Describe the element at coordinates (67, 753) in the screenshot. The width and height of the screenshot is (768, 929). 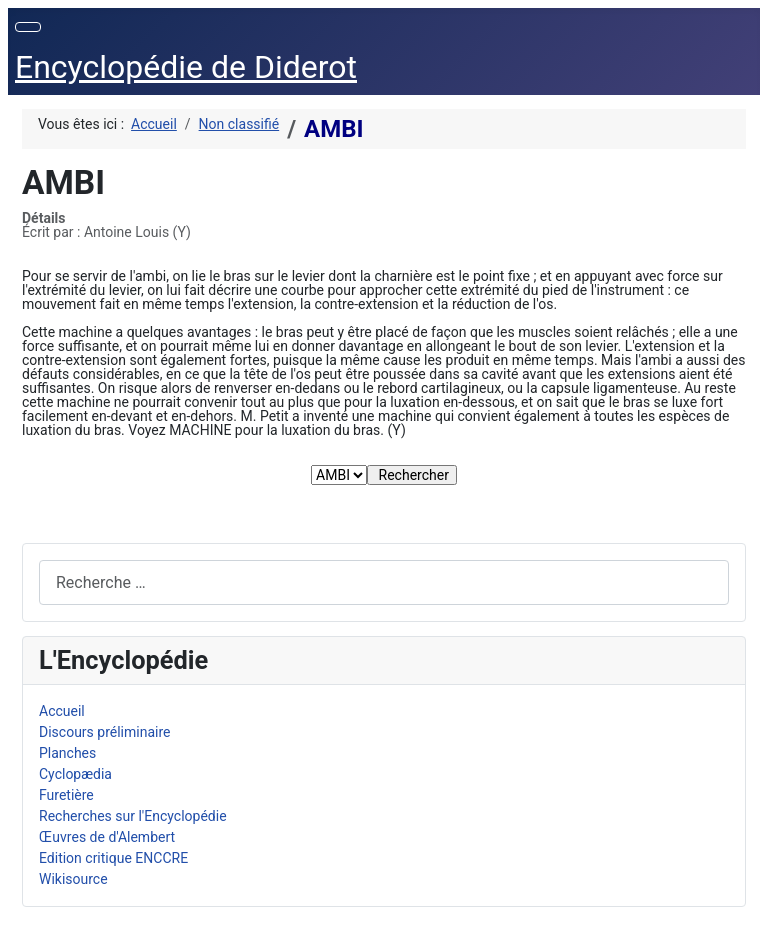
I see `Planches` at that location.